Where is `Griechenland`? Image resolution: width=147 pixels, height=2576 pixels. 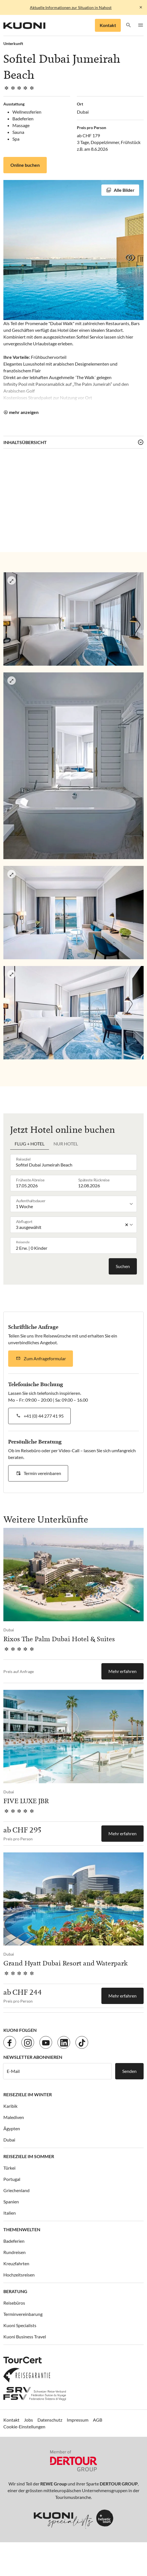
Griechenland is located at coordinates (16, 2190).